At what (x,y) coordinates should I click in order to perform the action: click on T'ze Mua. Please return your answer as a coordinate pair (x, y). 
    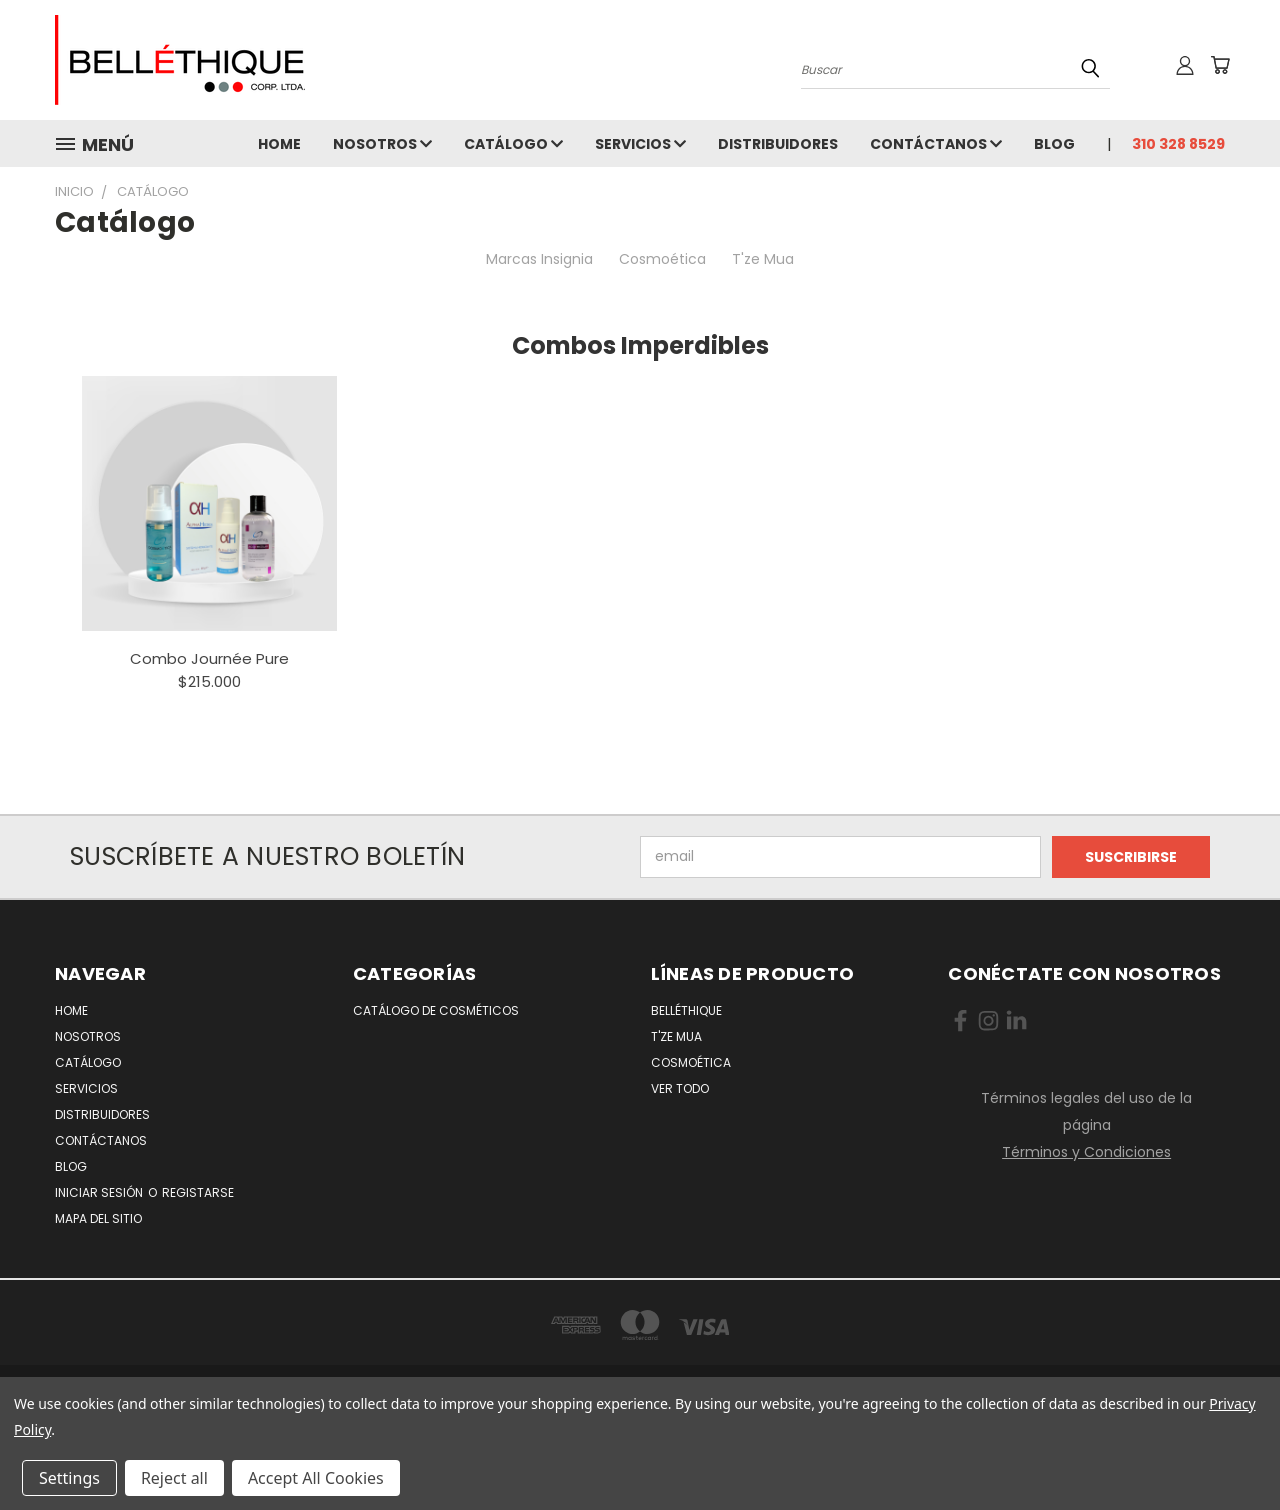
    Looking at the image, I should click on (763, 259).